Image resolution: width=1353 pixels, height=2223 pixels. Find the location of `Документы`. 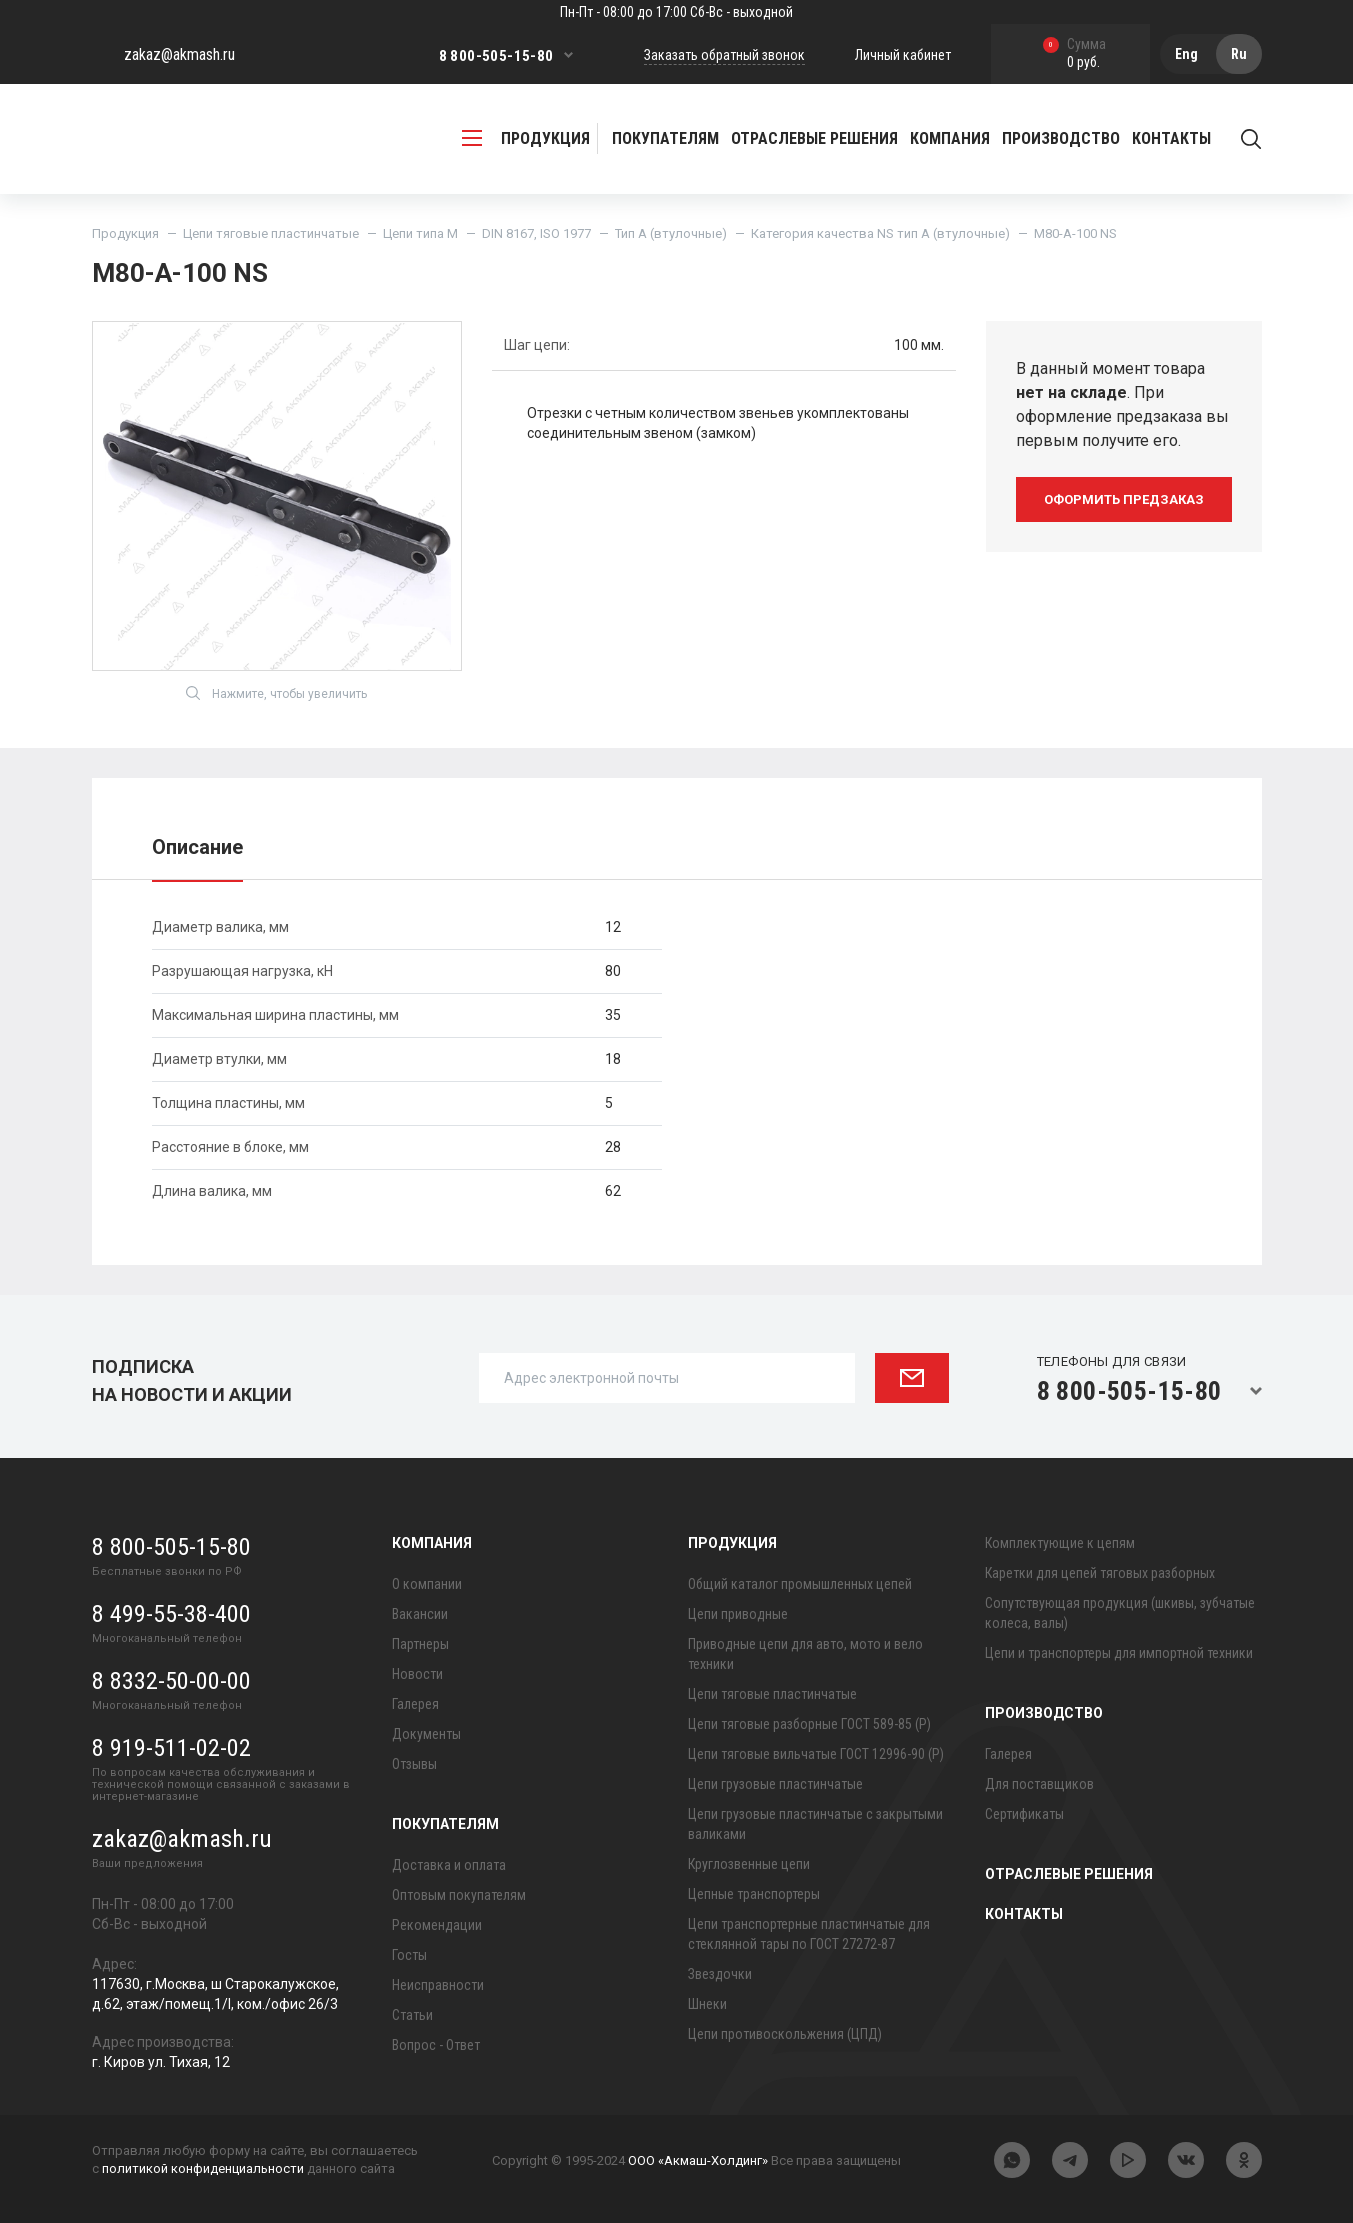

Документы is located at coordinates (426, 1734).